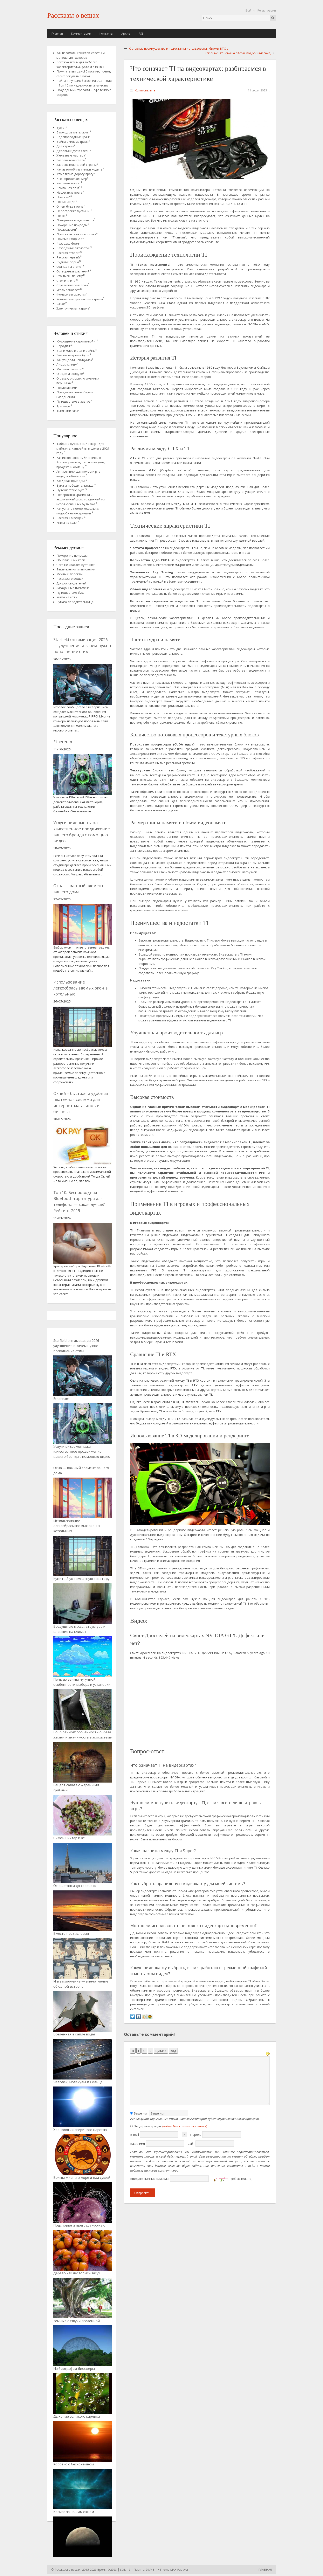 Image resolution: width=323 pixels, height=2576 pixels. Describe the element at coordinates (76, 350) in the screenshot. I see `В дни мира и в дни войны` at that location.